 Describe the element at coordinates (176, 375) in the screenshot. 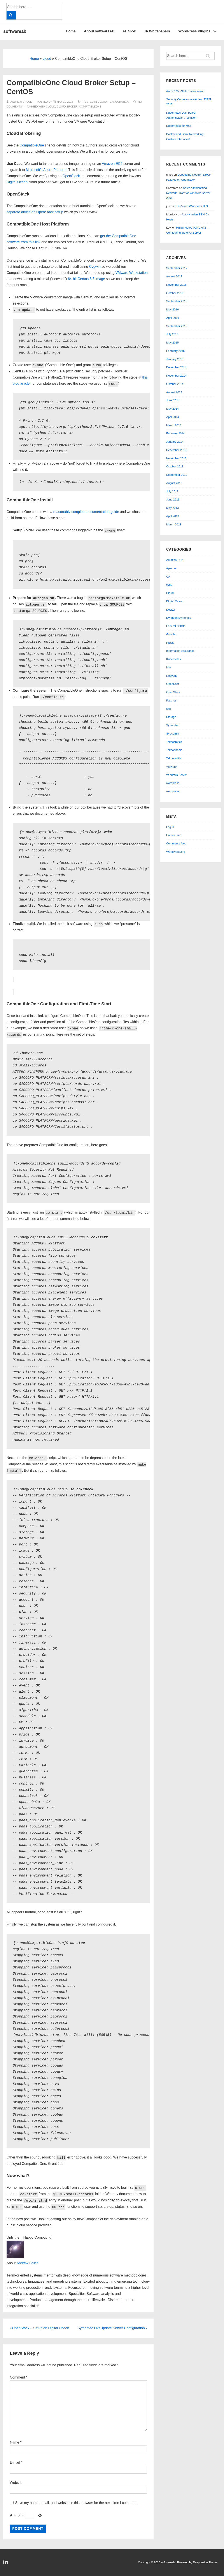

I see `November 2014` at that location.